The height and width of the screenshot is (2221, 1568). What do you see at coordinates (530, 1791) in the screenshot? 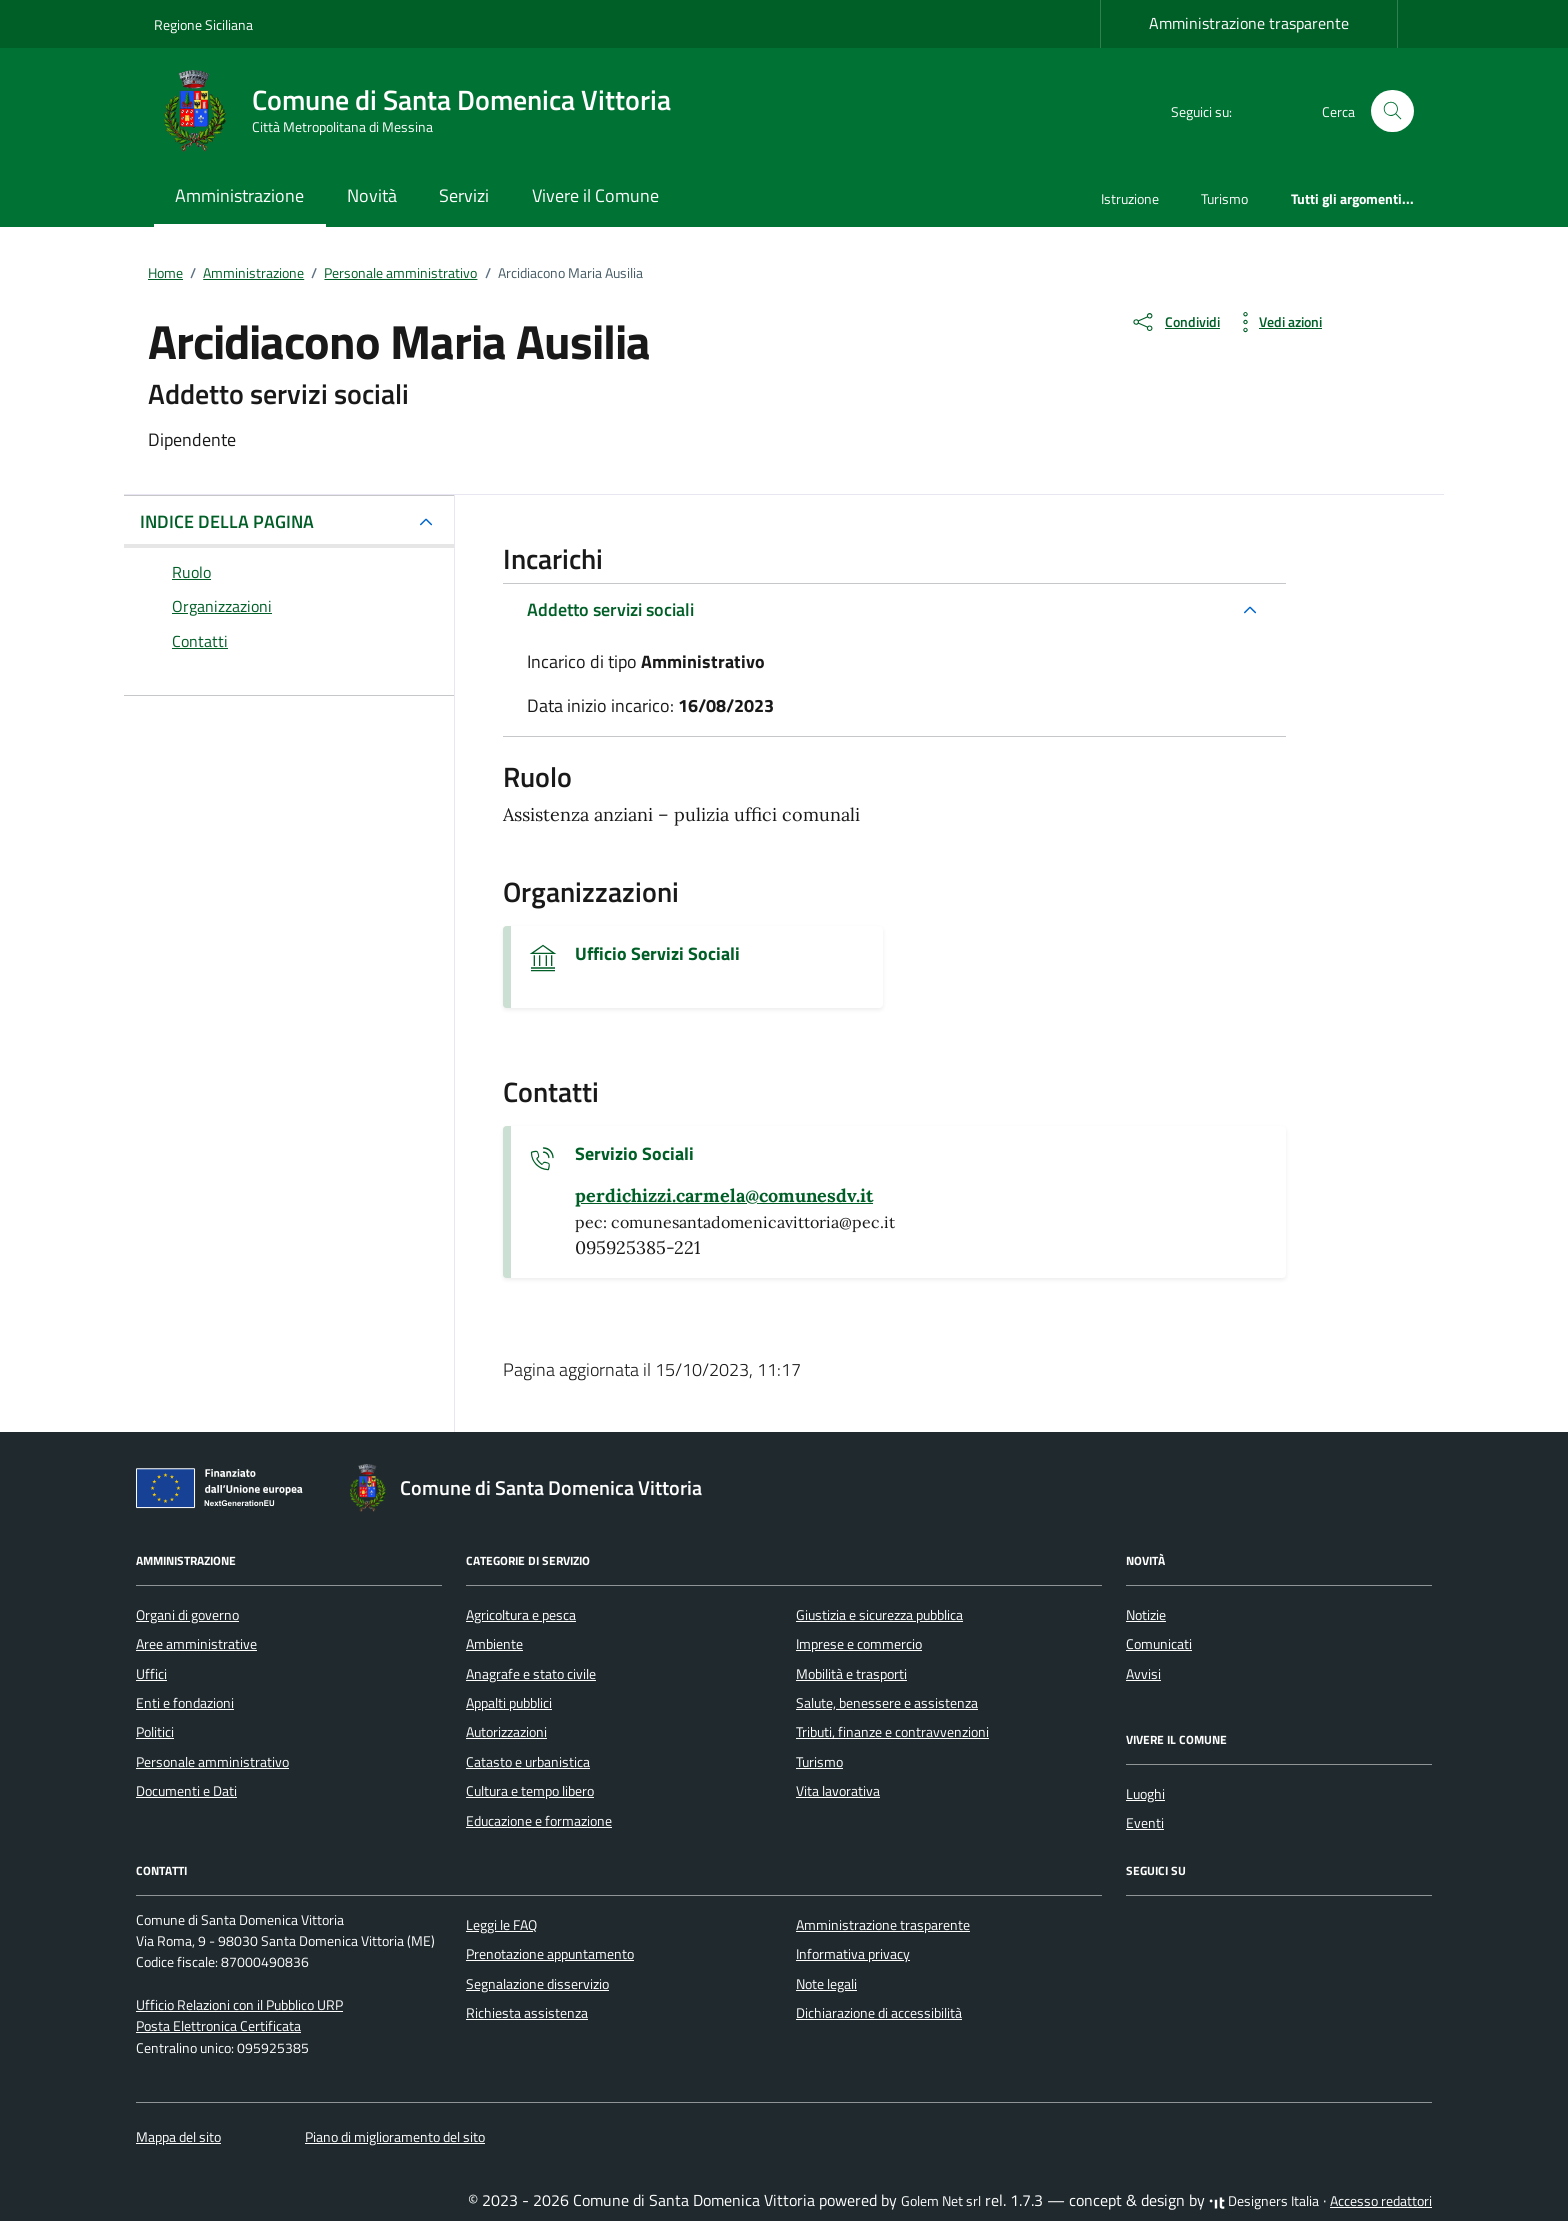
I see `Cultura e tempo libero` at bounding box center [530, 1791].